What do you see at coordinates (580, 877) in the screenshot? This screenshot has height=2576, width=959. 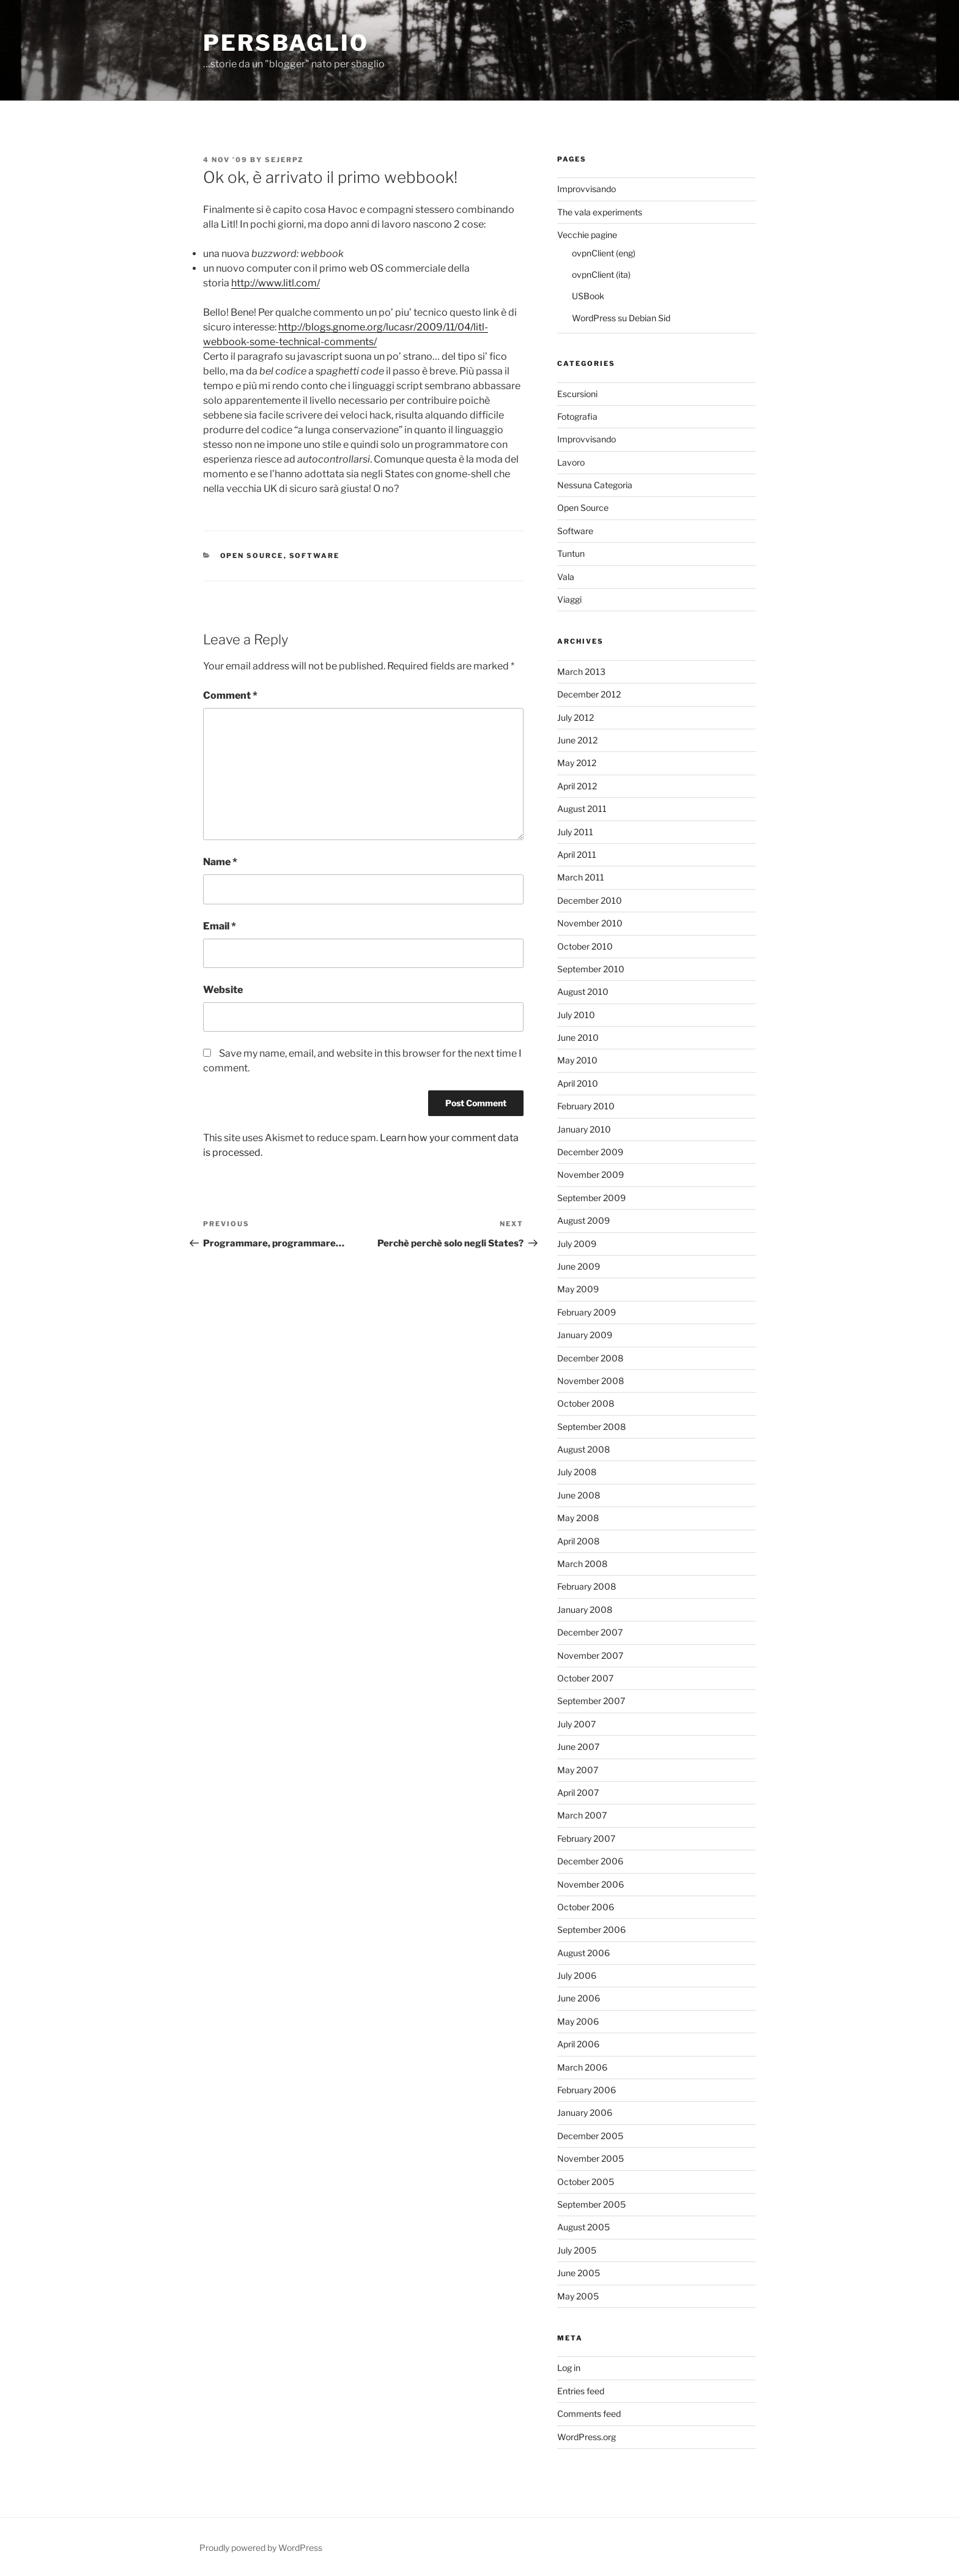 I see `March 2011` at bounding box center [580, 877].